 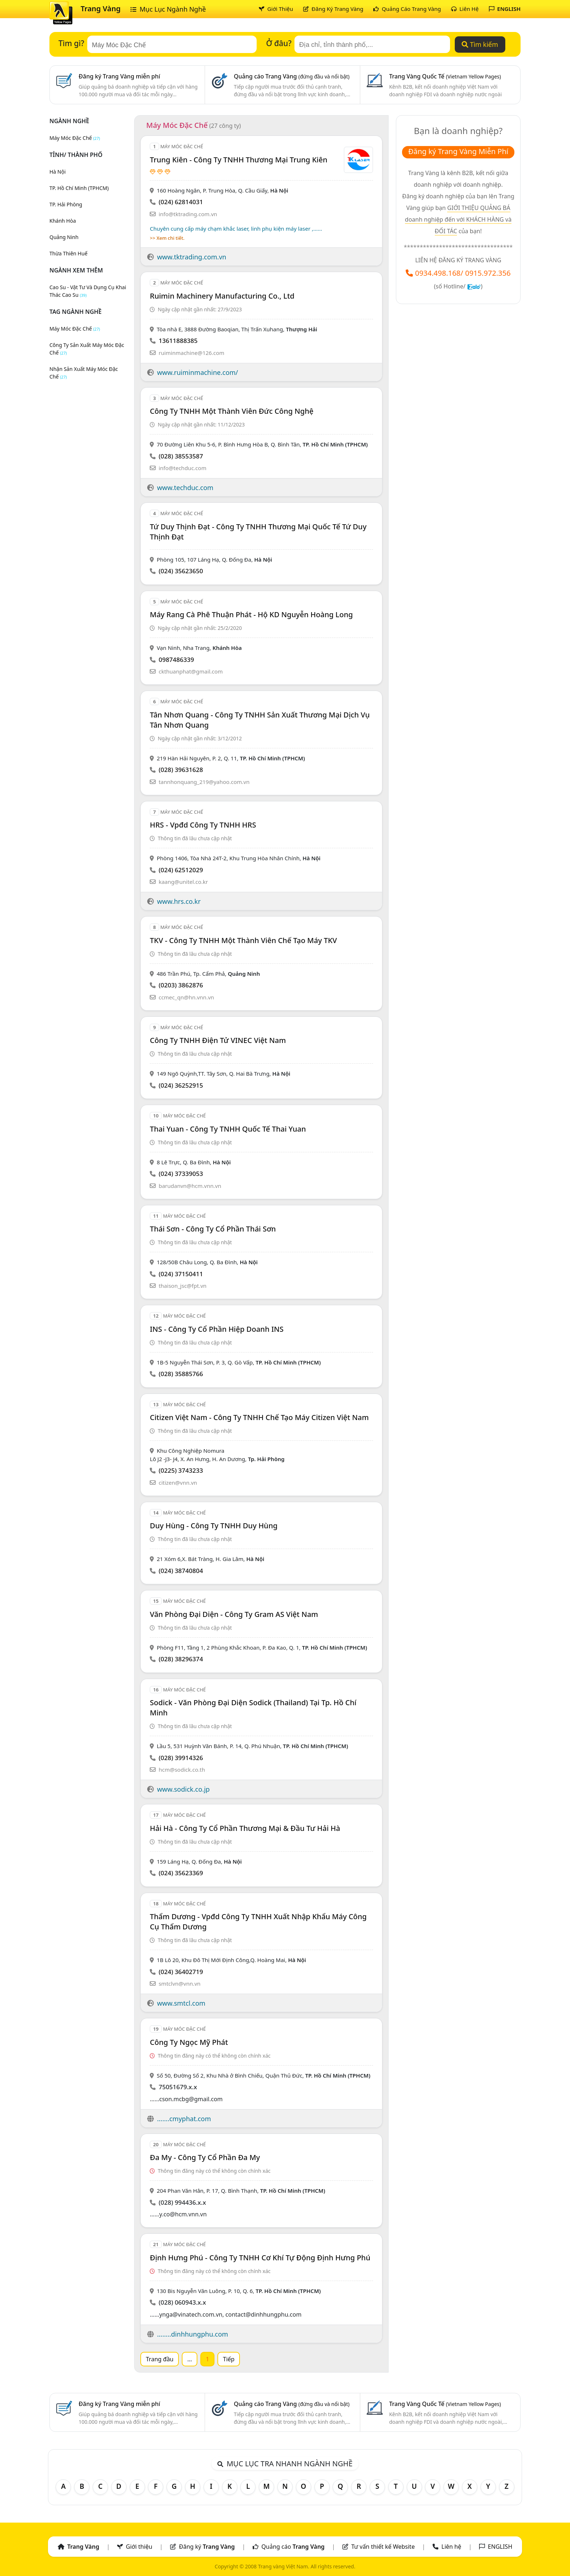 What do you see at coordinates (260, 2257) in the screenshot?
I see `Định Hưng Phú - Công Ty TNHH Cơ Khí Tự Động Định Hưng Phú` at bounding box center [260, 2257].